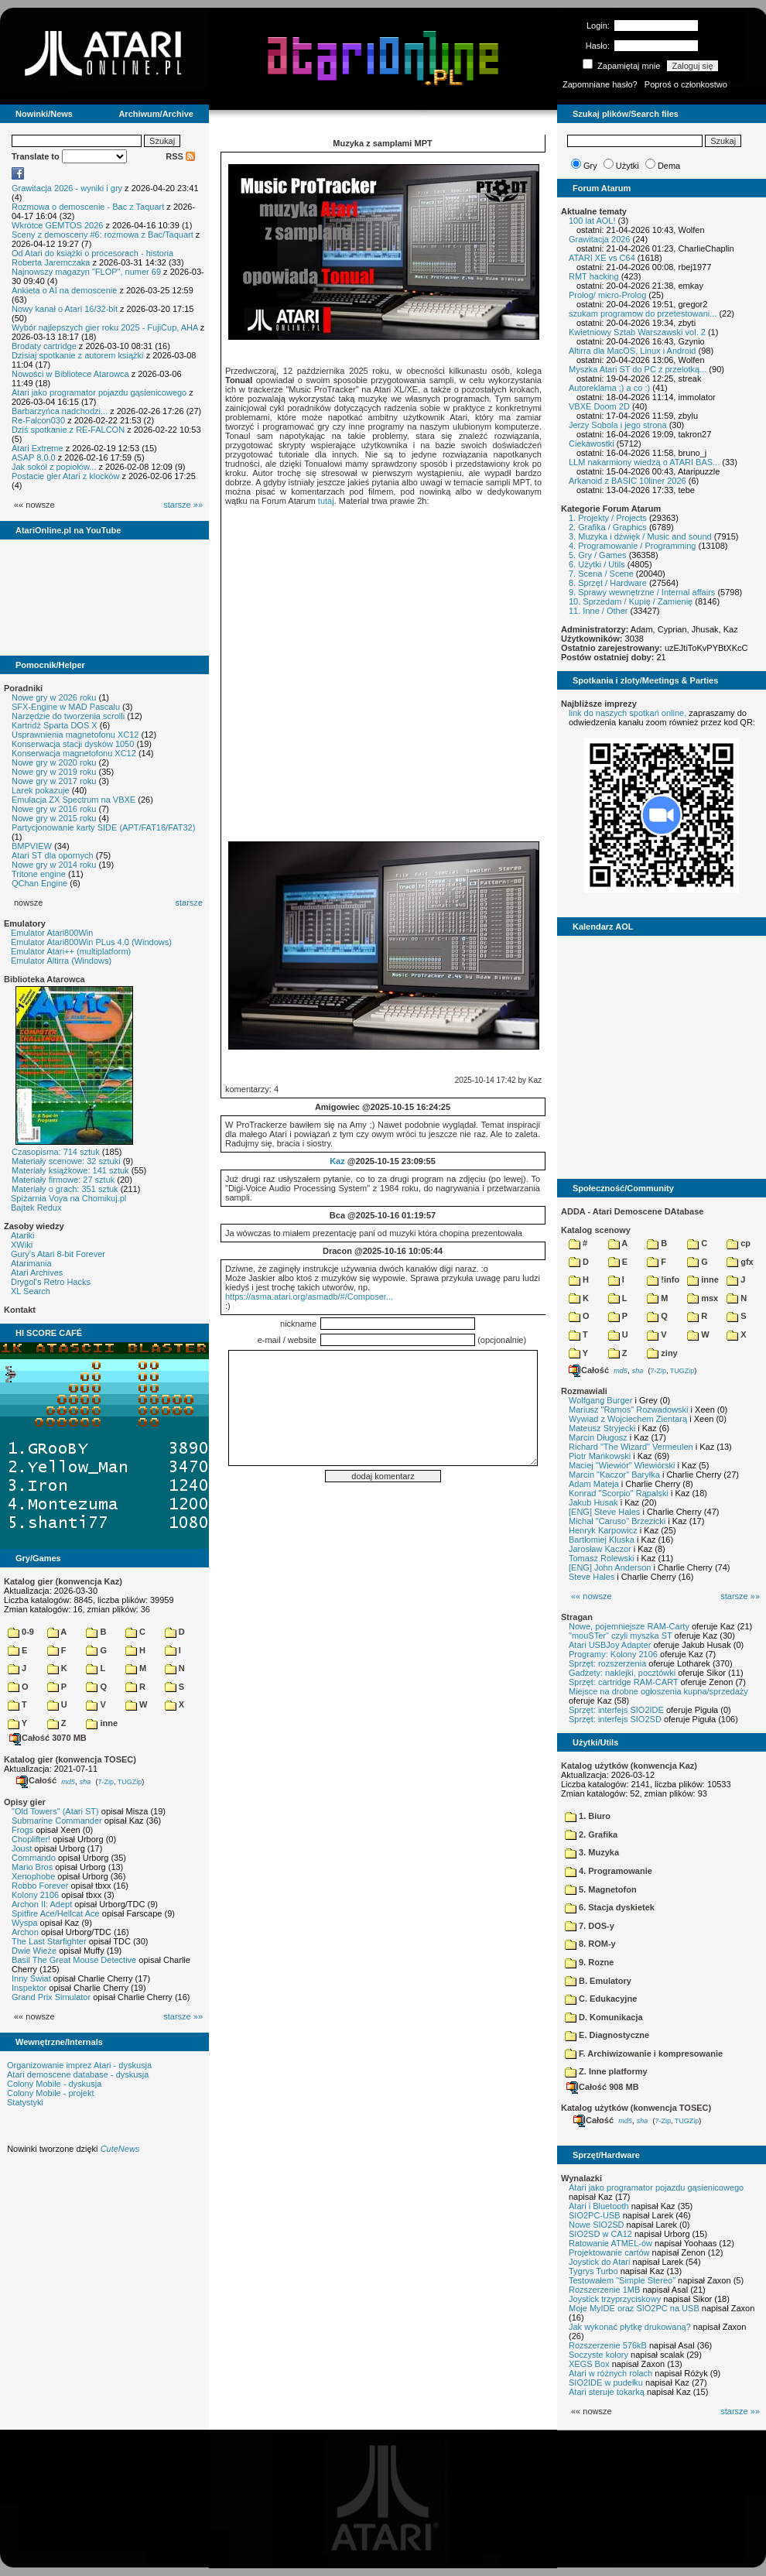  Describe the element at coordinates (39, 874) in the screenshot. I see `Tritone engine` at that location.